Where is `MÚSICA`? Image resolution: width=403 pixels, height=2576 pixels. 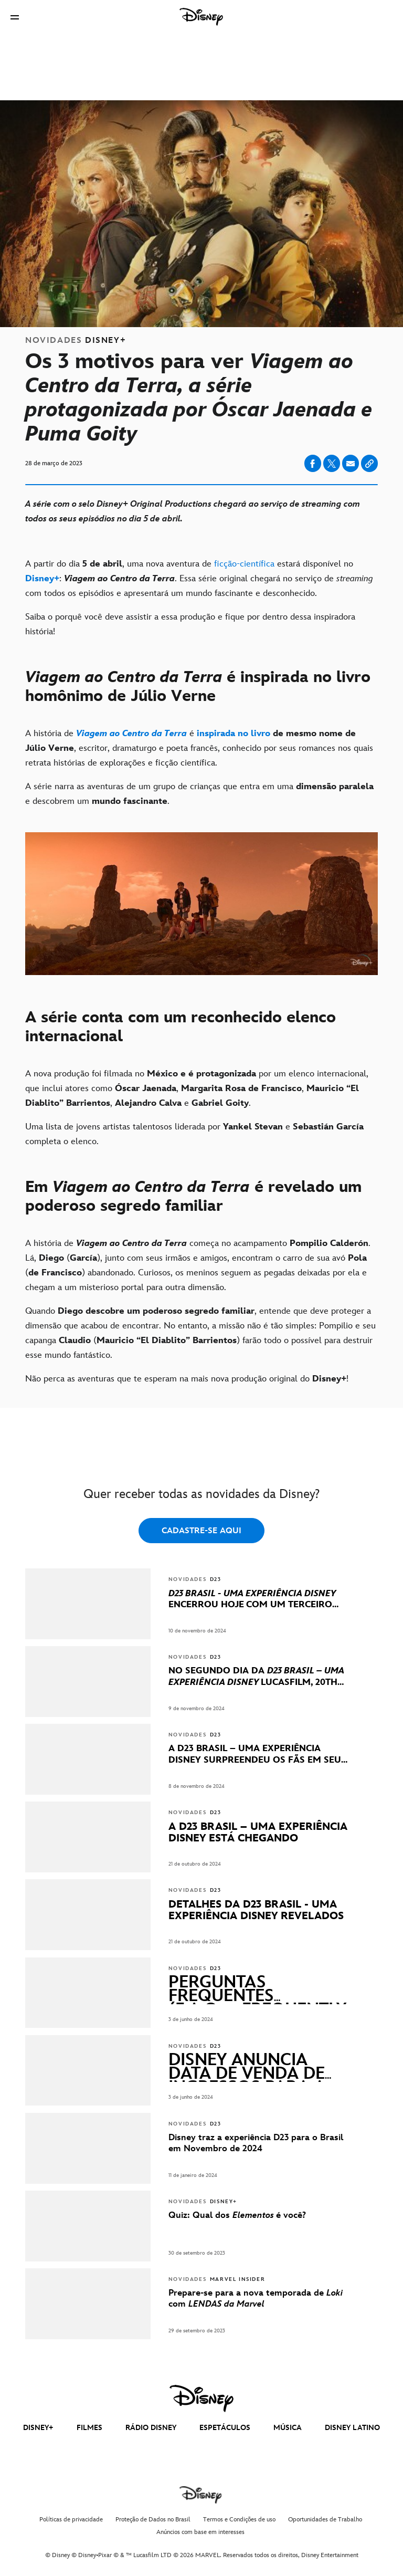
MÚSICA is located at coordinates (287, 2427).